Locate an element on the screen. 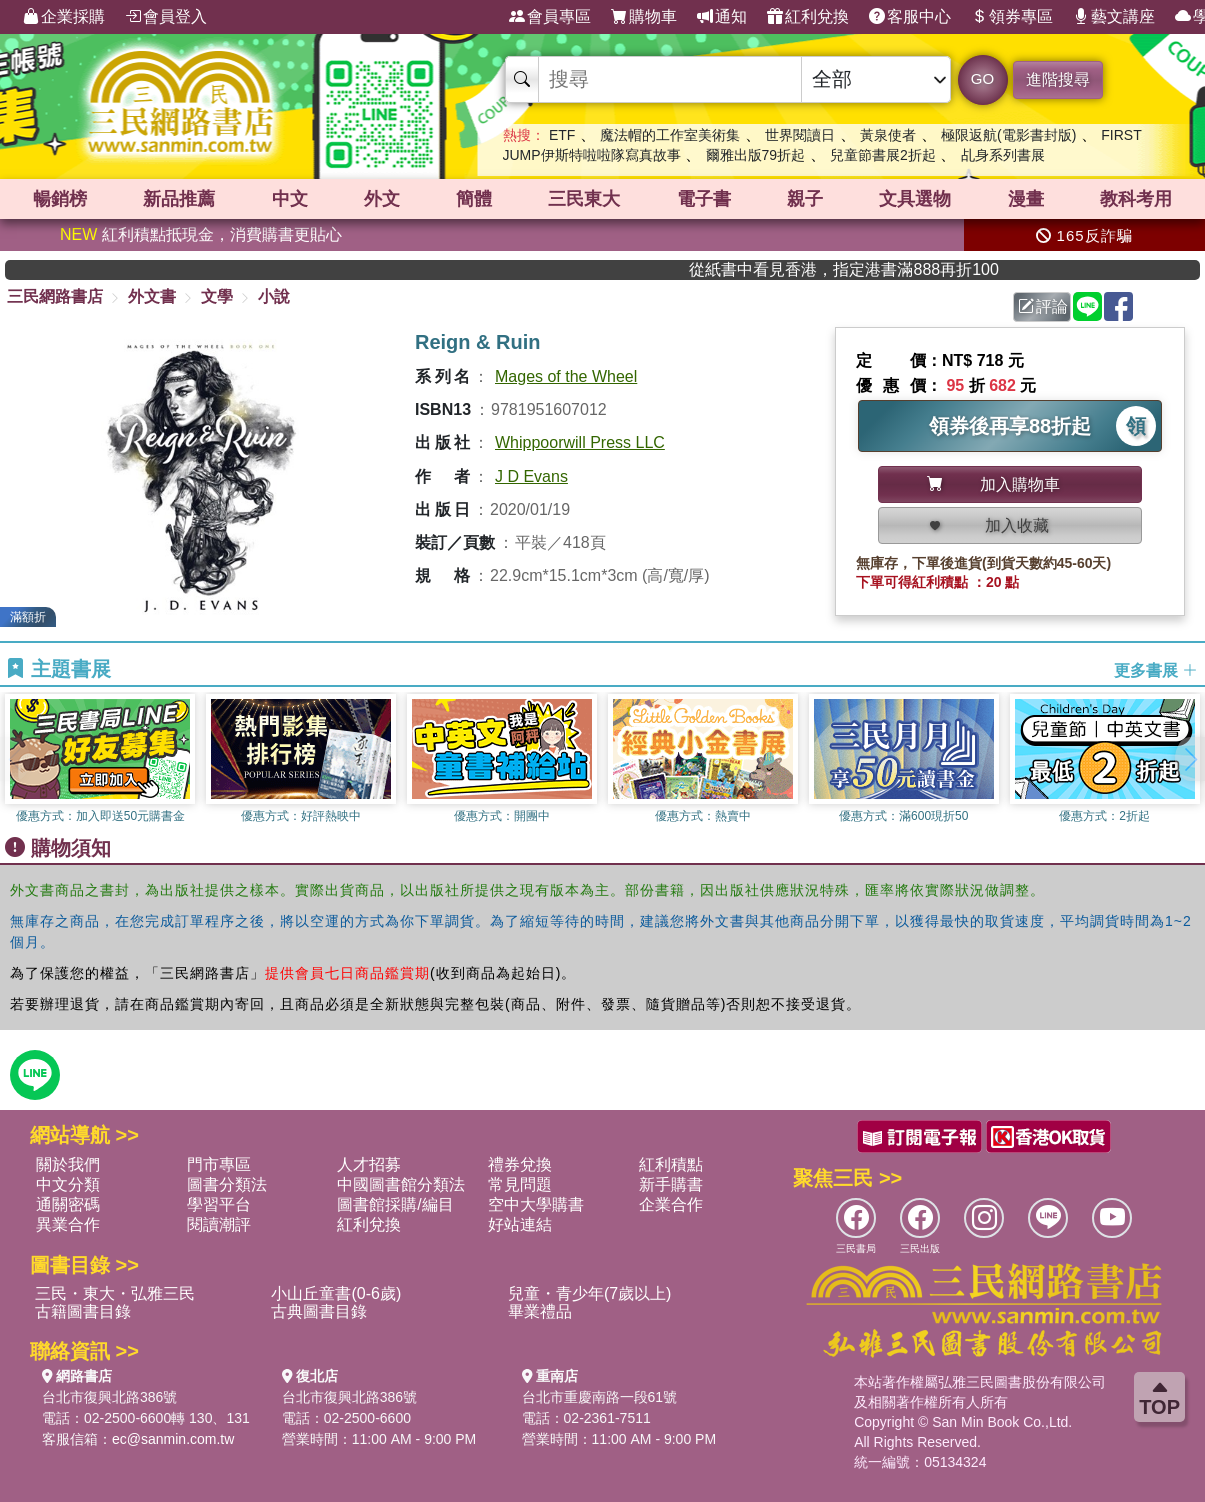  企業採購 is located at coordinates (64, 17).